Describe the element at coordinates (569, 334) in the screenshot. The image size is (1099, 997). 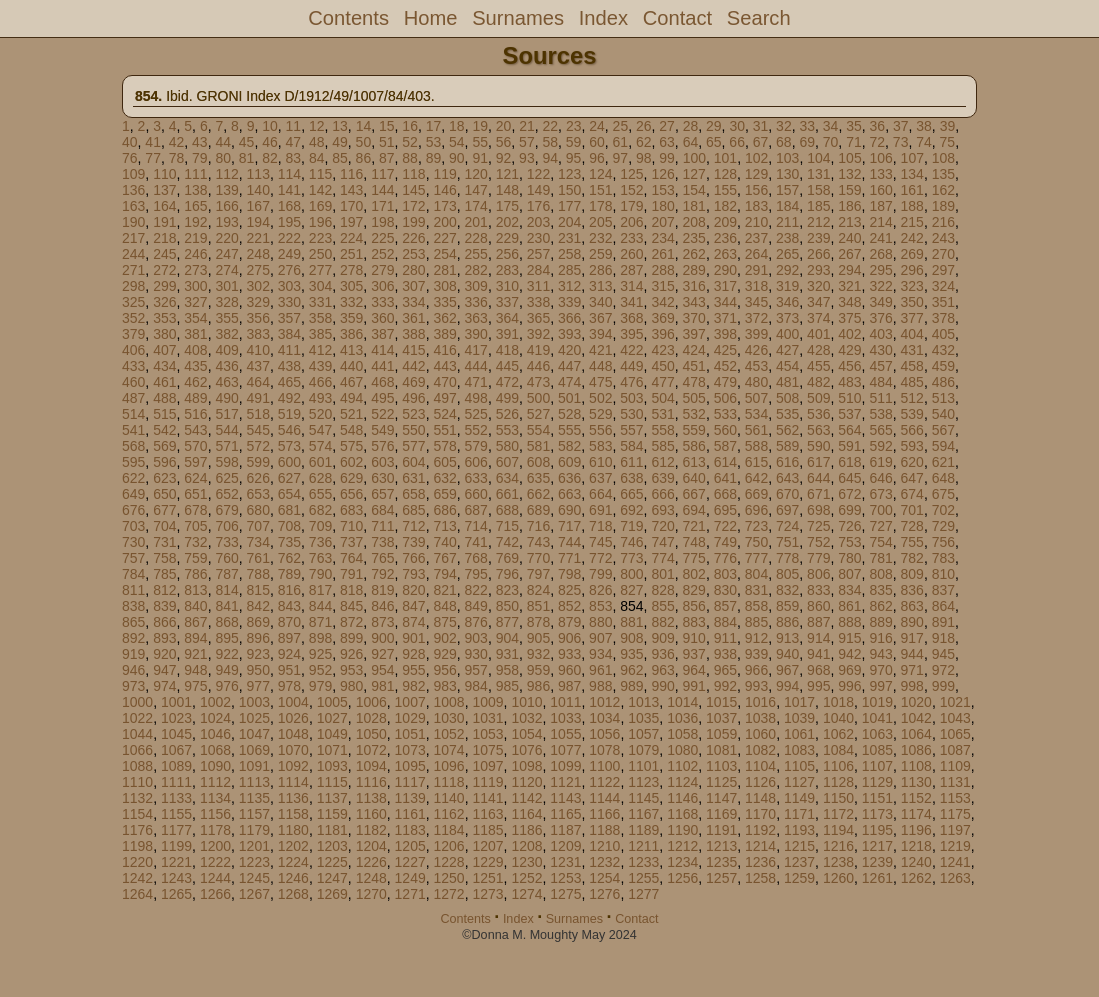
I see `393` at that location.